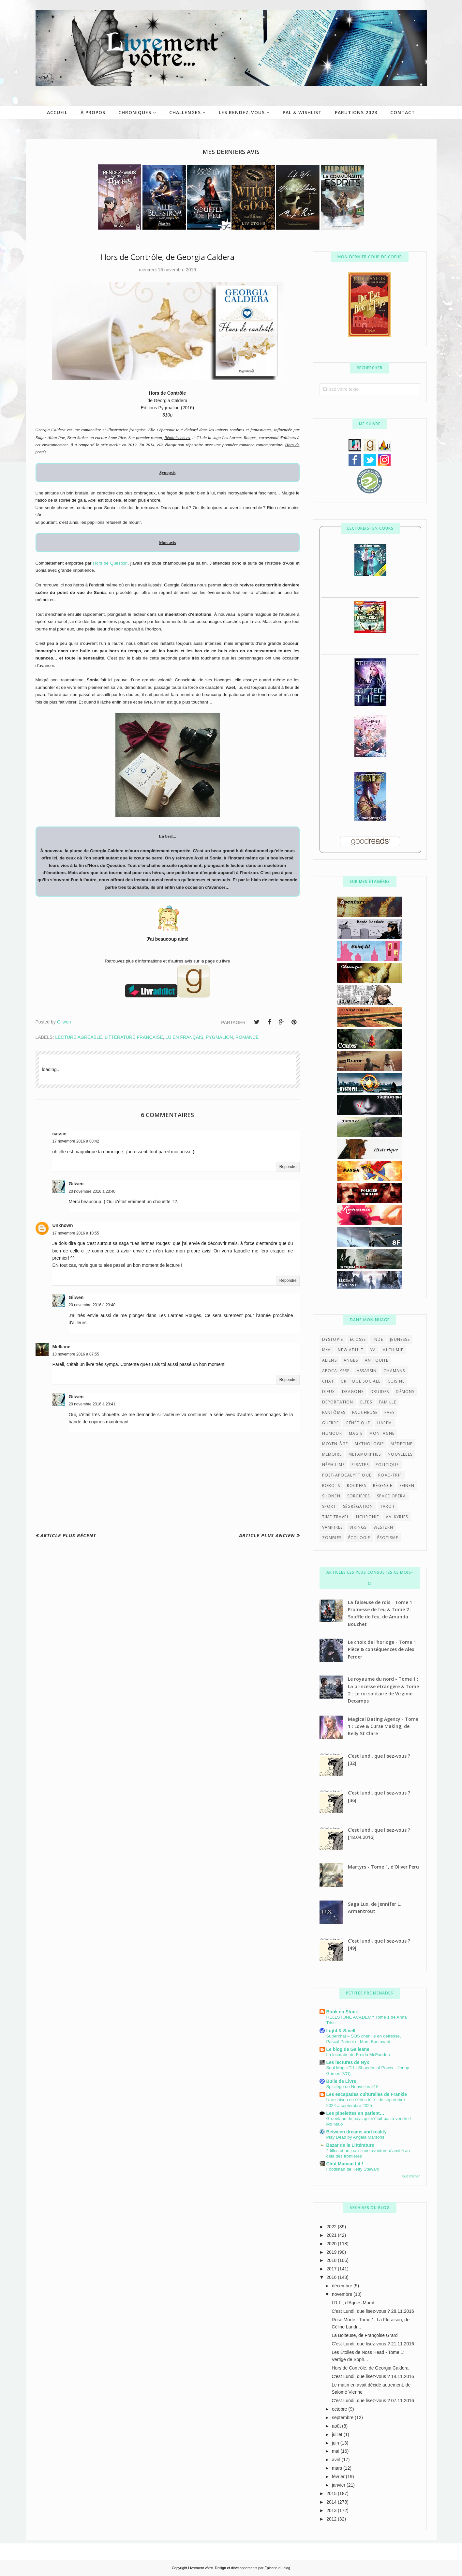  What do you see at coordinates (387, 1506) in the screenshot?
I see `tarot` at bounding box center [387, 1506].